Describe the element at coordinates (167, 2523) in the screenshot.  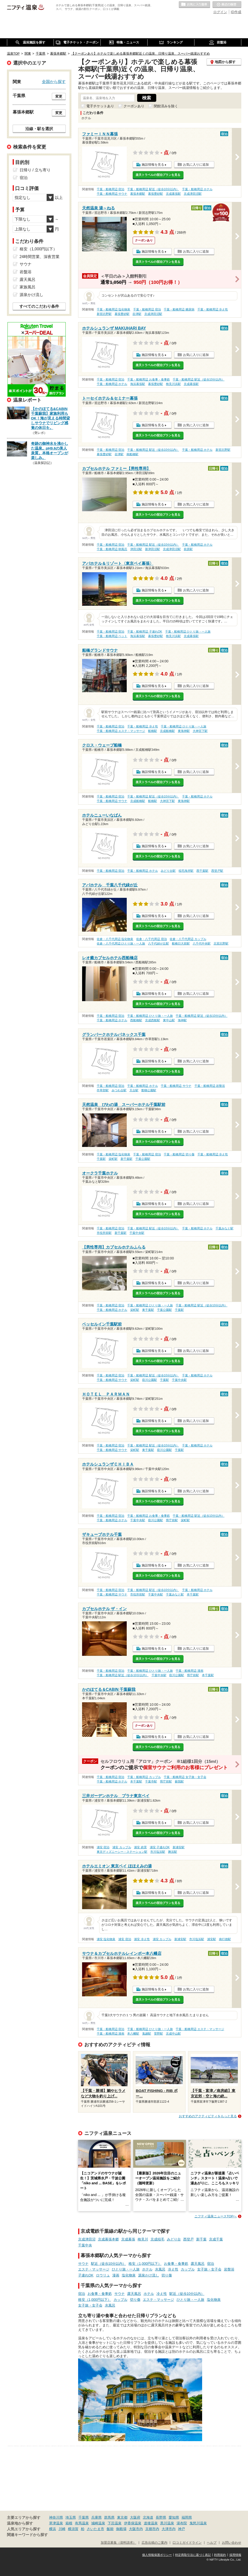
I see `黒川温泉` at that location.